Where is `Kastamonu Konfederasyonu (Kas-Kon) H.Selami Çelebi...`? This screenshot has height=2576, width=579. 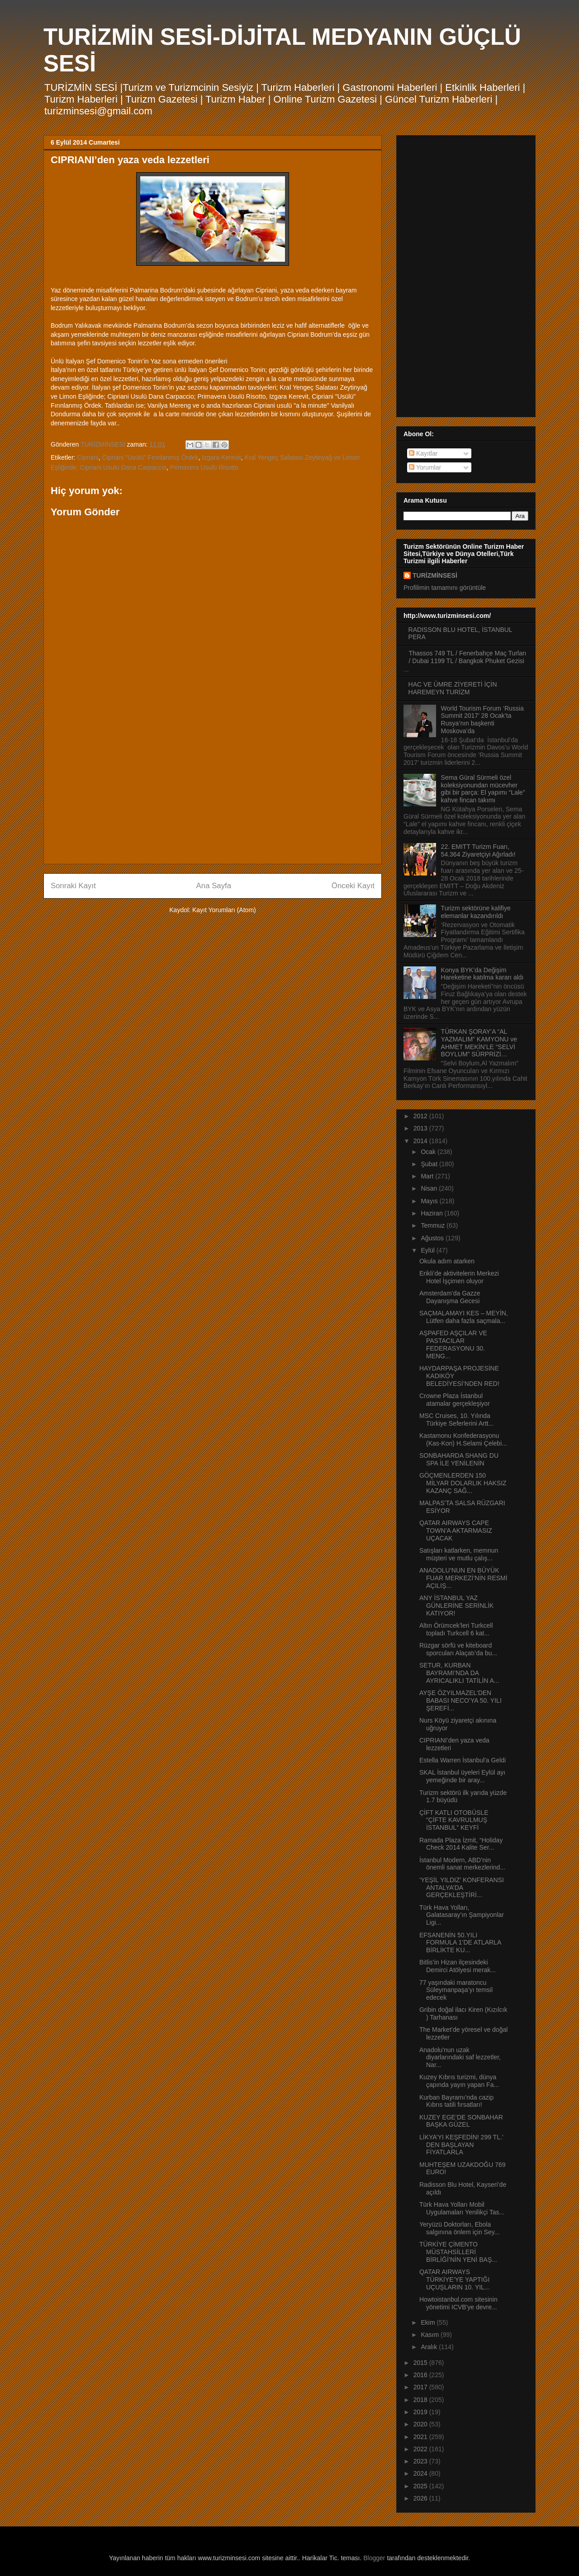
Kastamonu Konfederasyonu (Kas-Kon) H.Selami Çelebi... is located at coordinates (463, 1439).